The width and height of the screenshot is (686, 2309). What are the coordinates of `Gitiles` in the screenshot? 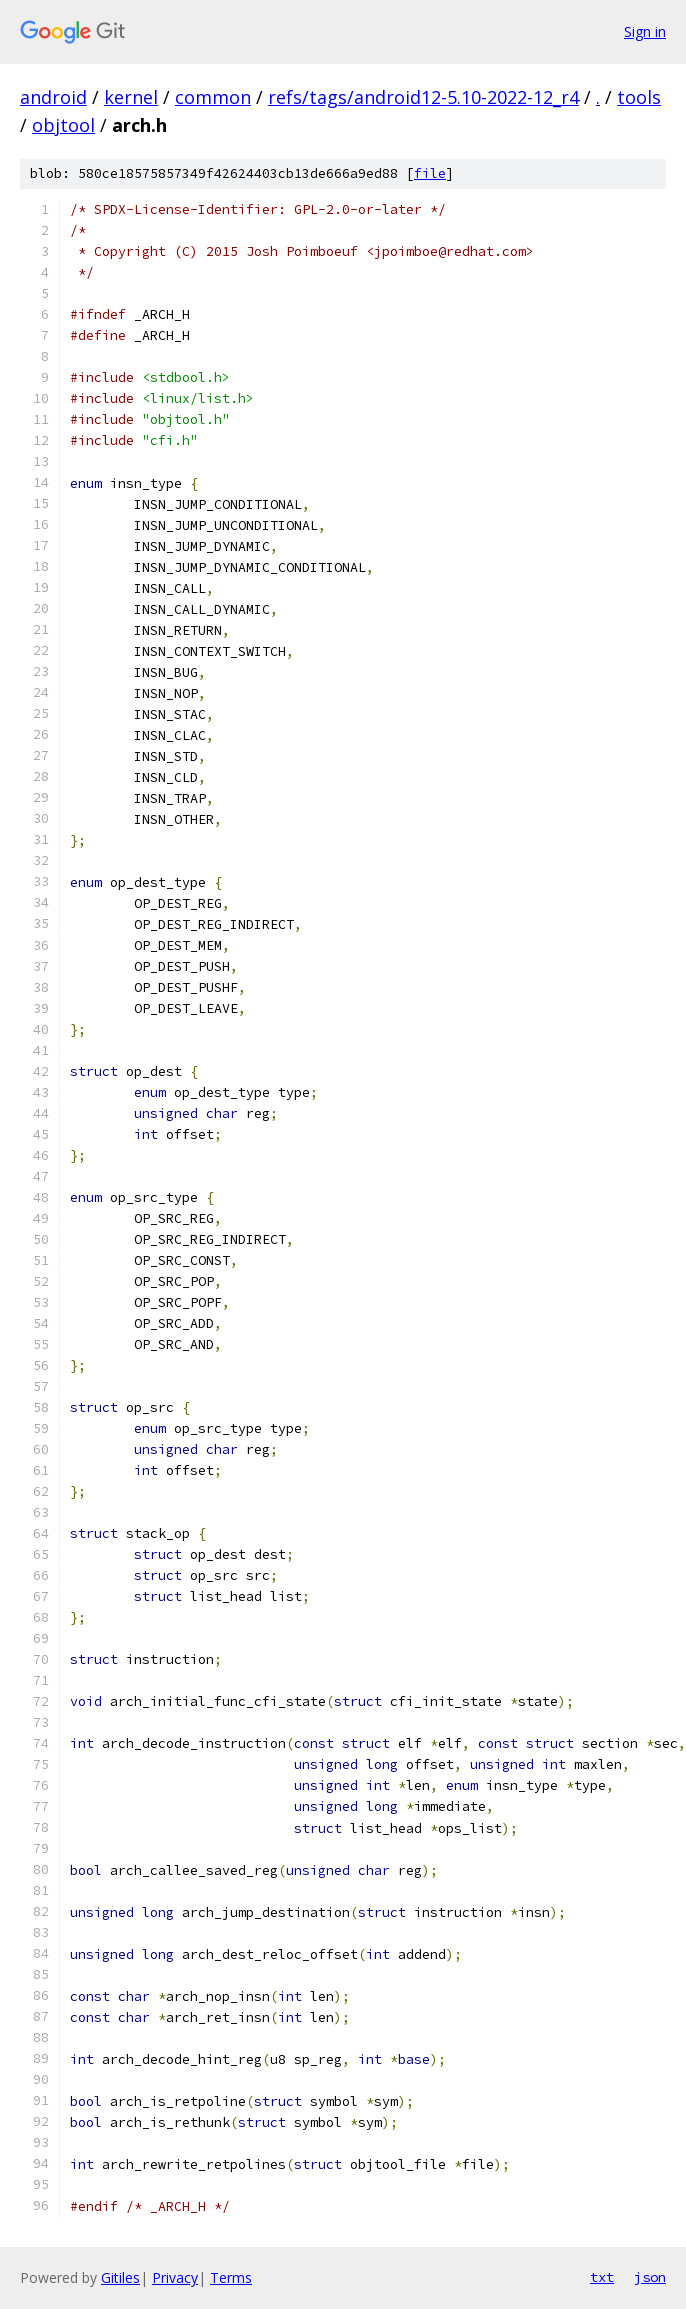 It's located at (120, 2277).